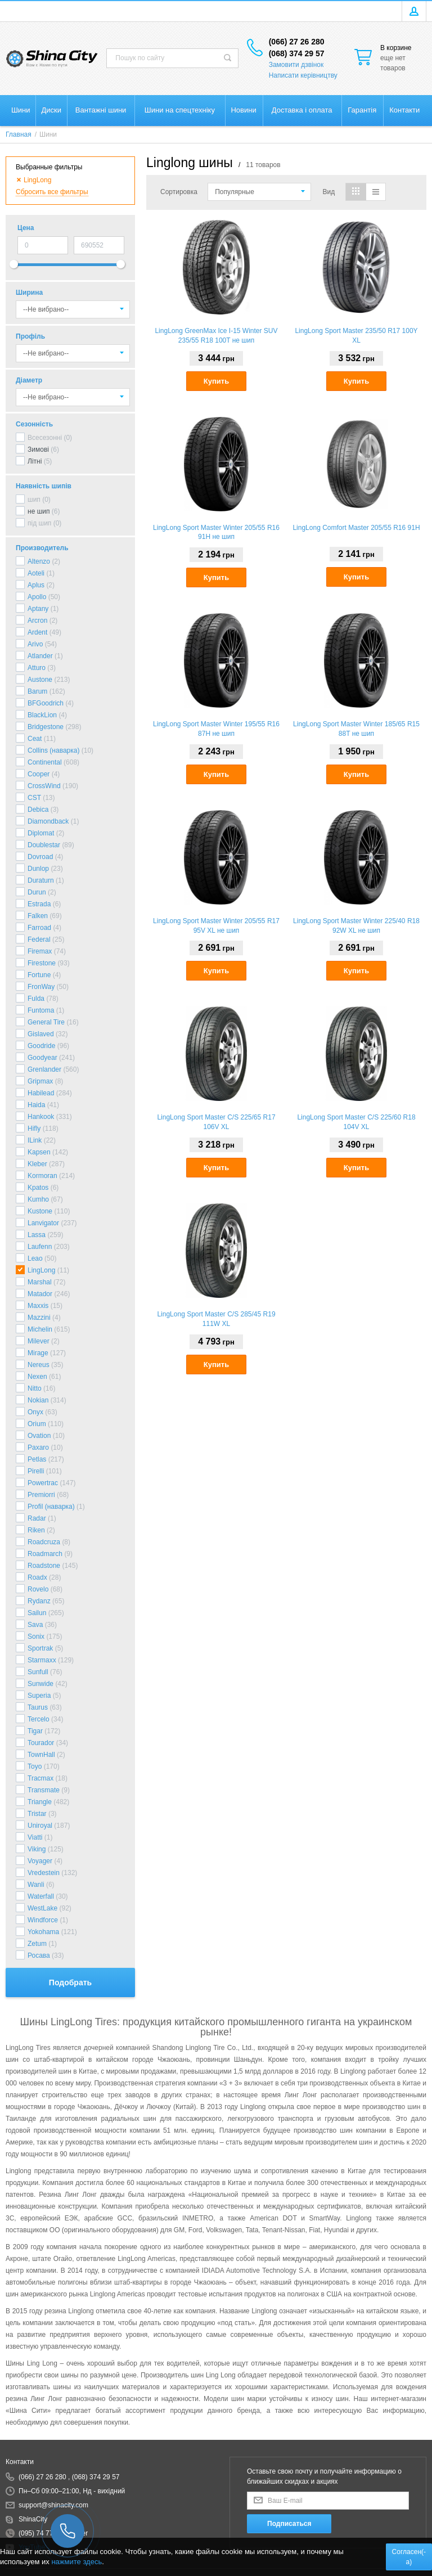 This screenshot has width=432, height=2576. I want to click on Росава, so click(39, 1955).